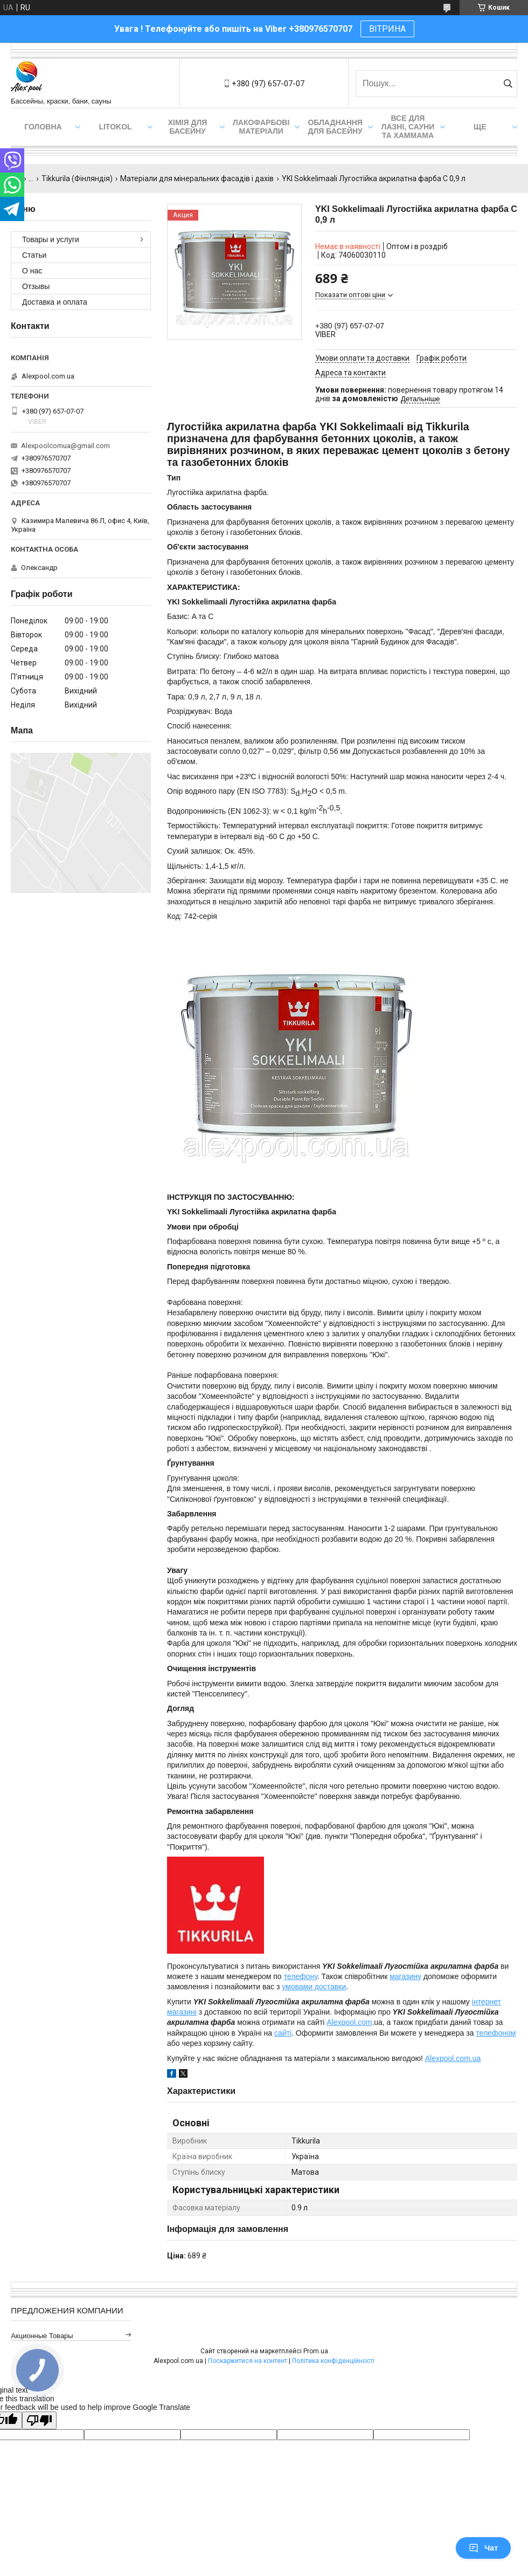 This screenshot has height=2576, width=528. What do you see at coordinates (50, 239) in the screenshot?
I see `Товары и услуги` at bounding box center [50, 239].